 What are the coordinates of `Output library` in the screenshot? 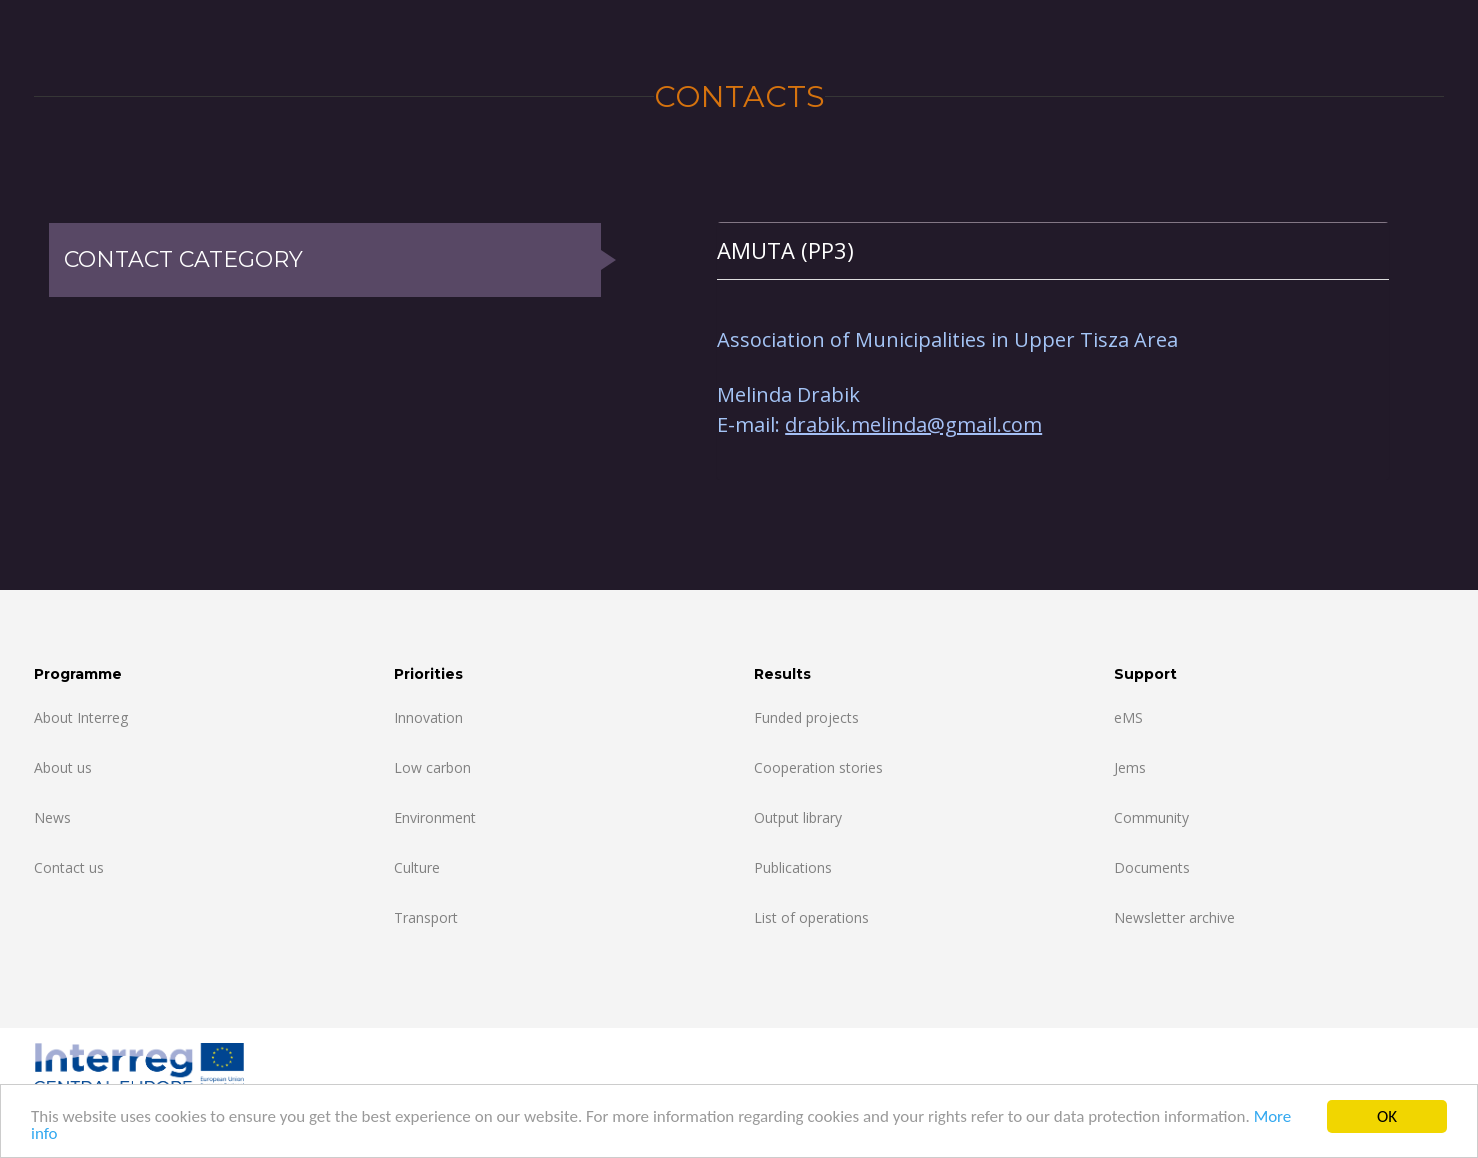 It's located at (798, 817).